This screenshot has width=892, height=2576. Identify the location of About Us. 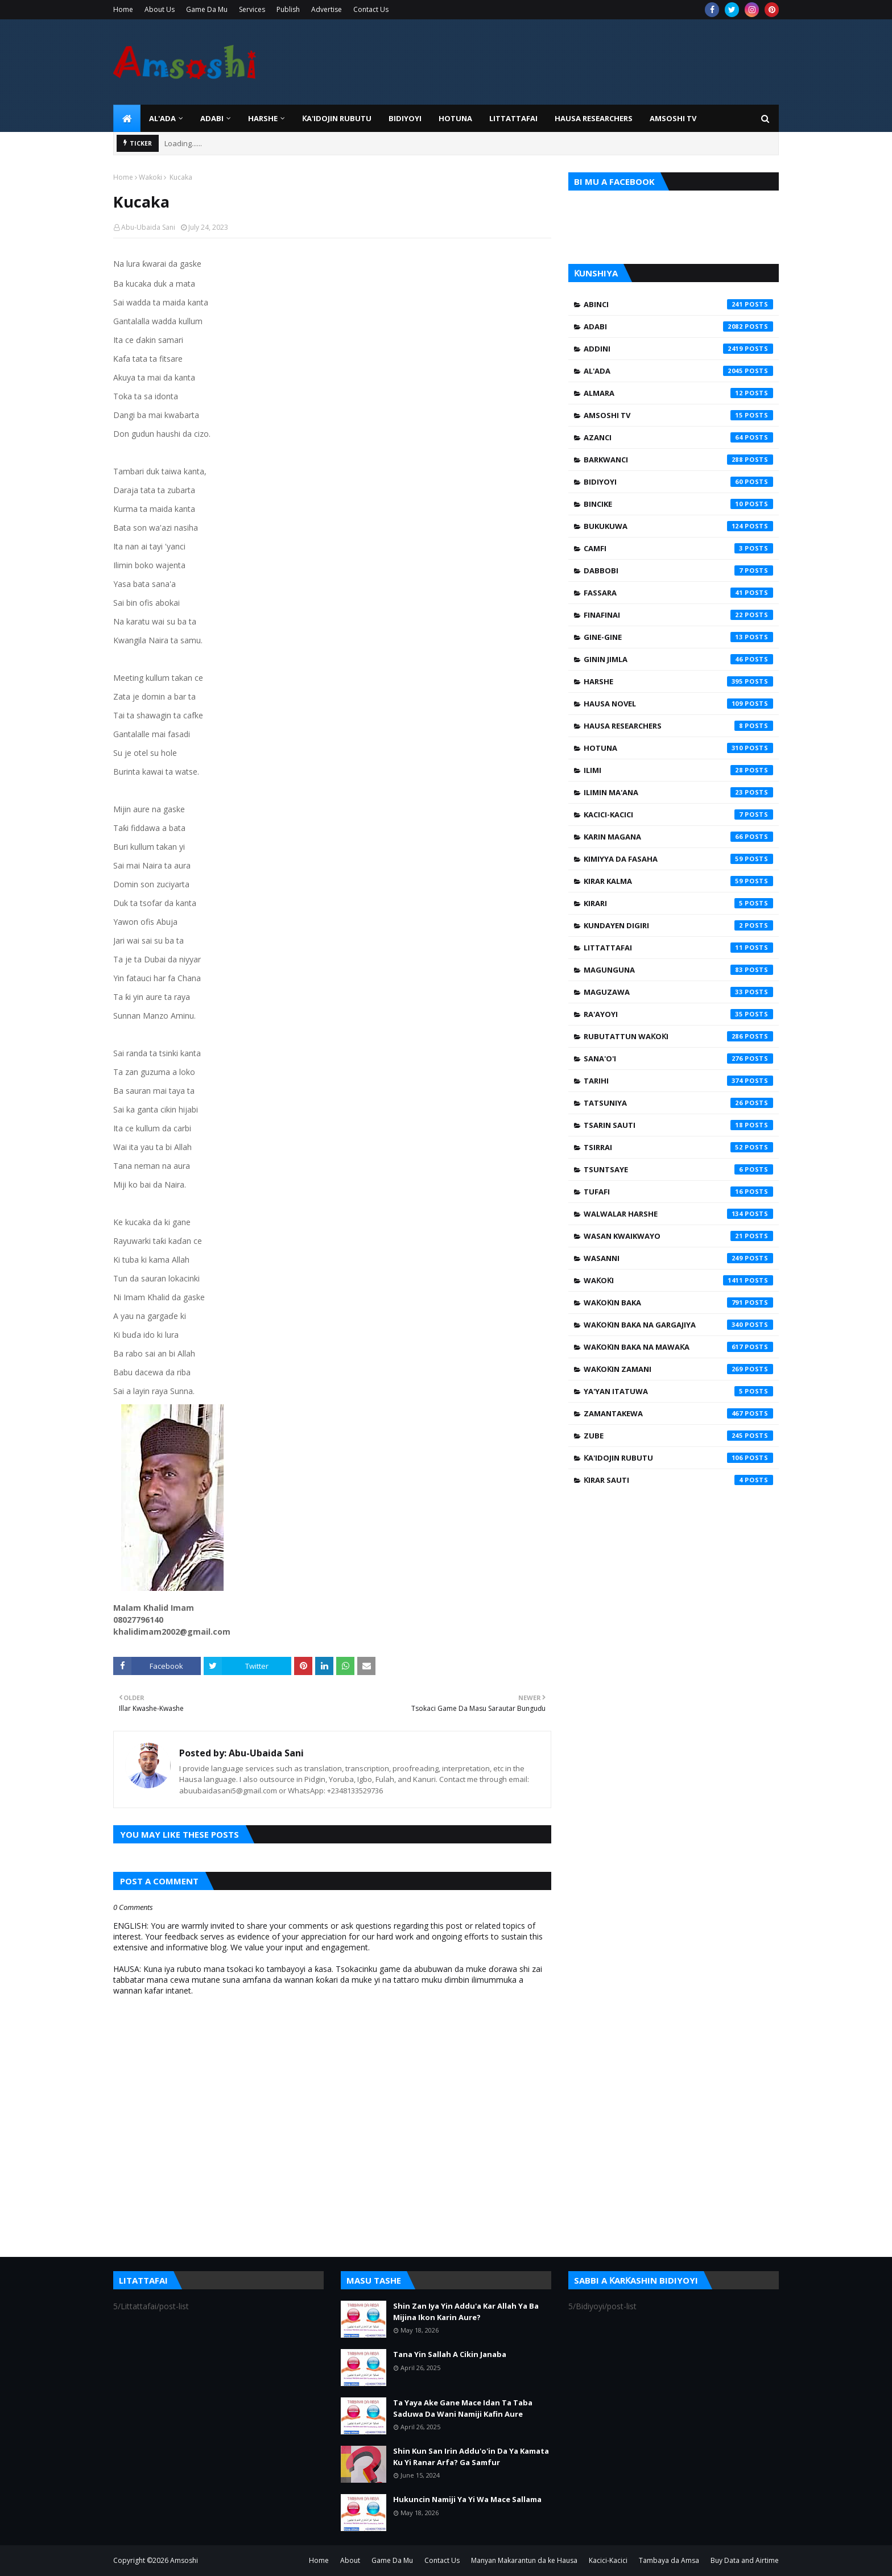
(159, 9).